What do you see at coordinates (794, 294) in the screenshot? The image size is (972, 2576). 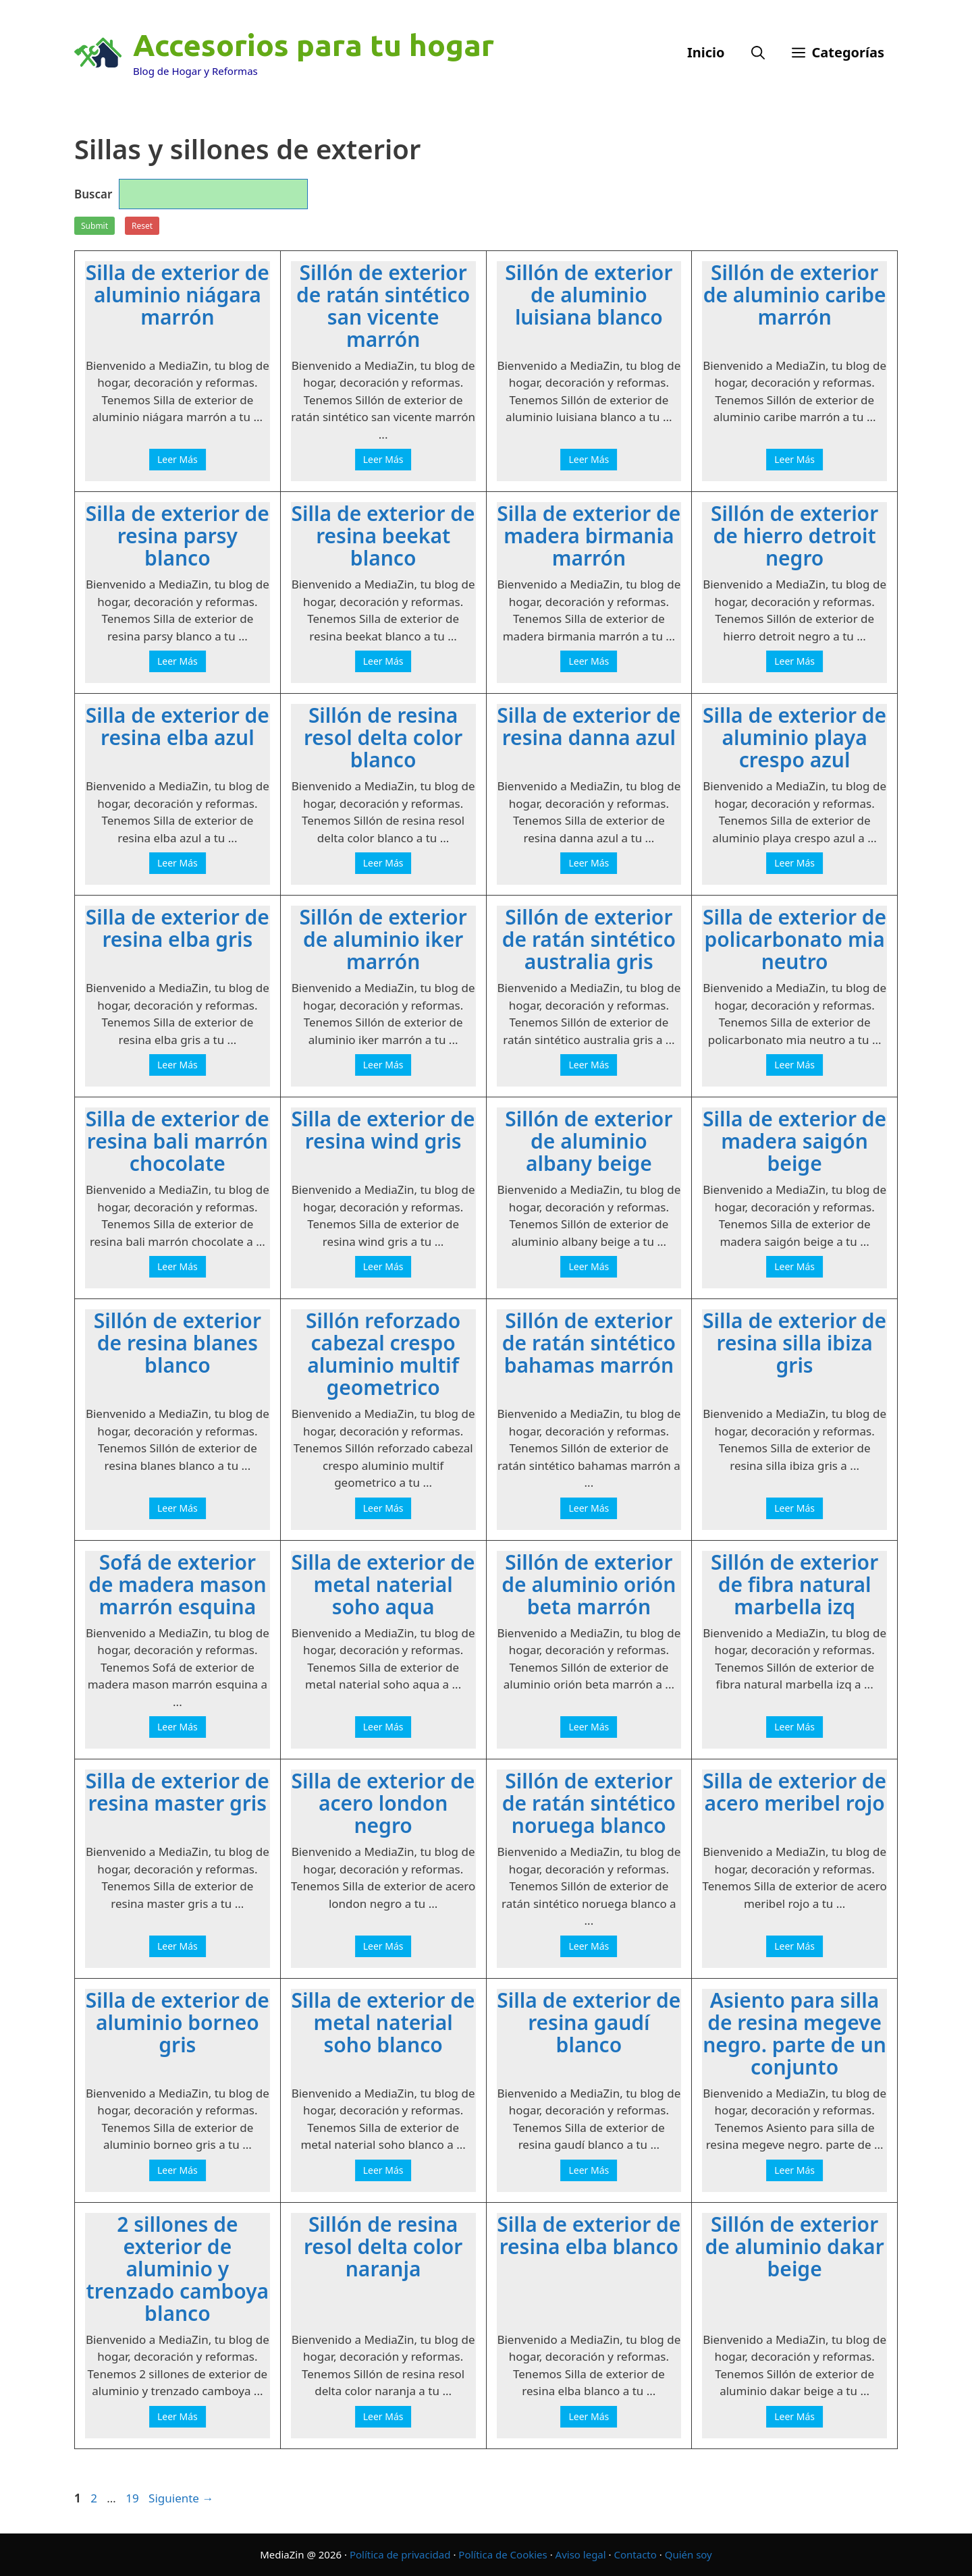 I see `Sillón de exterior de aluminio caribe marrón` at bounding box center [794, 294].